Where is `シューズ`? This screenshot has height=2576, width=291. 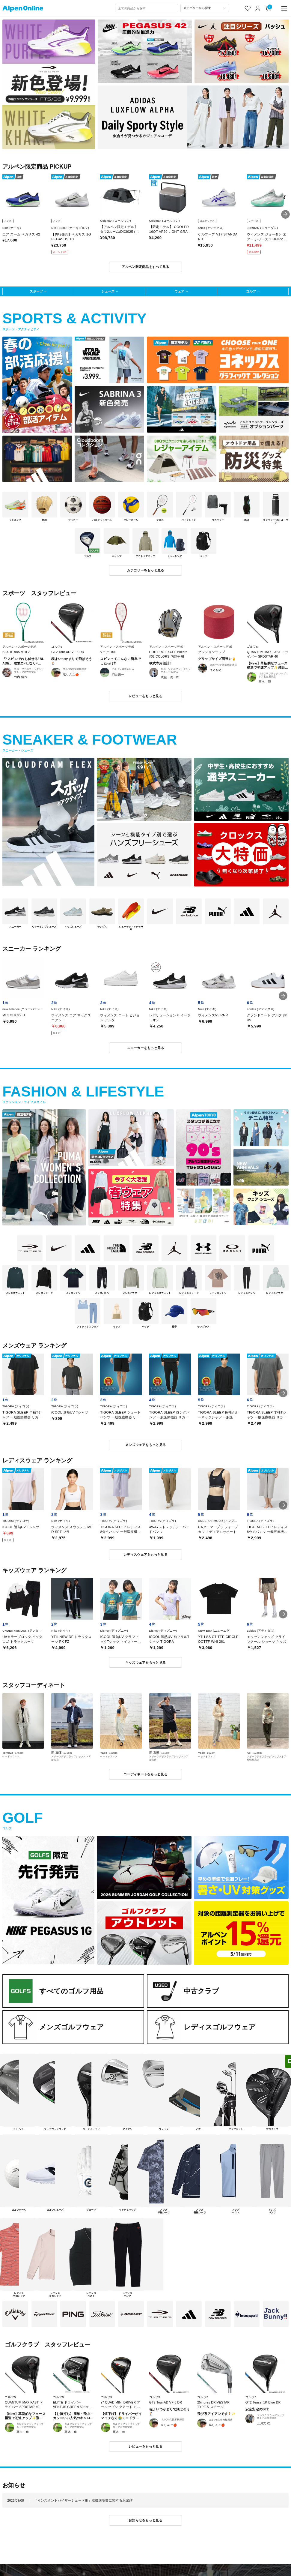
シューズ is located at coordinates (107, 291).